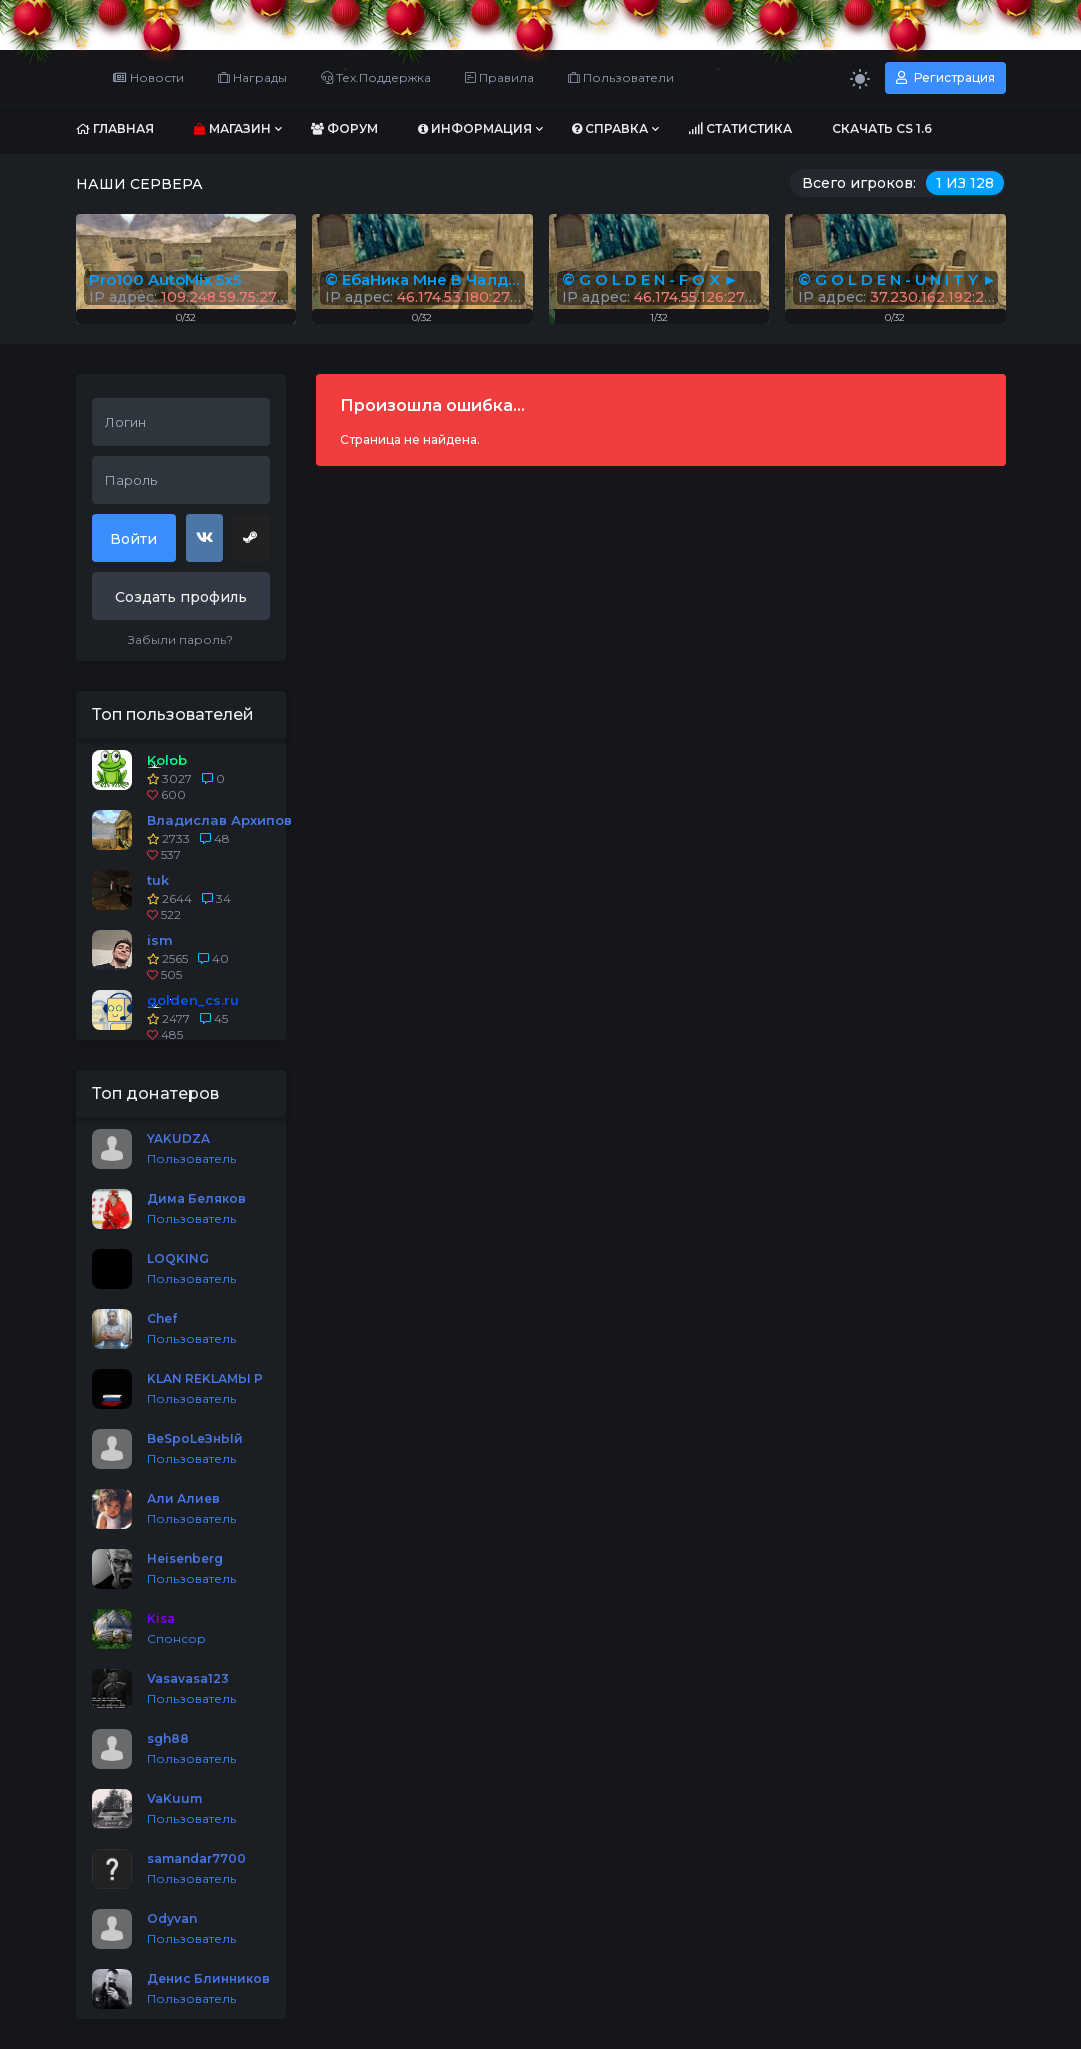 The height and width of the screenshot is (2049, 1081). I want to click on Информация, so click(475, 128).